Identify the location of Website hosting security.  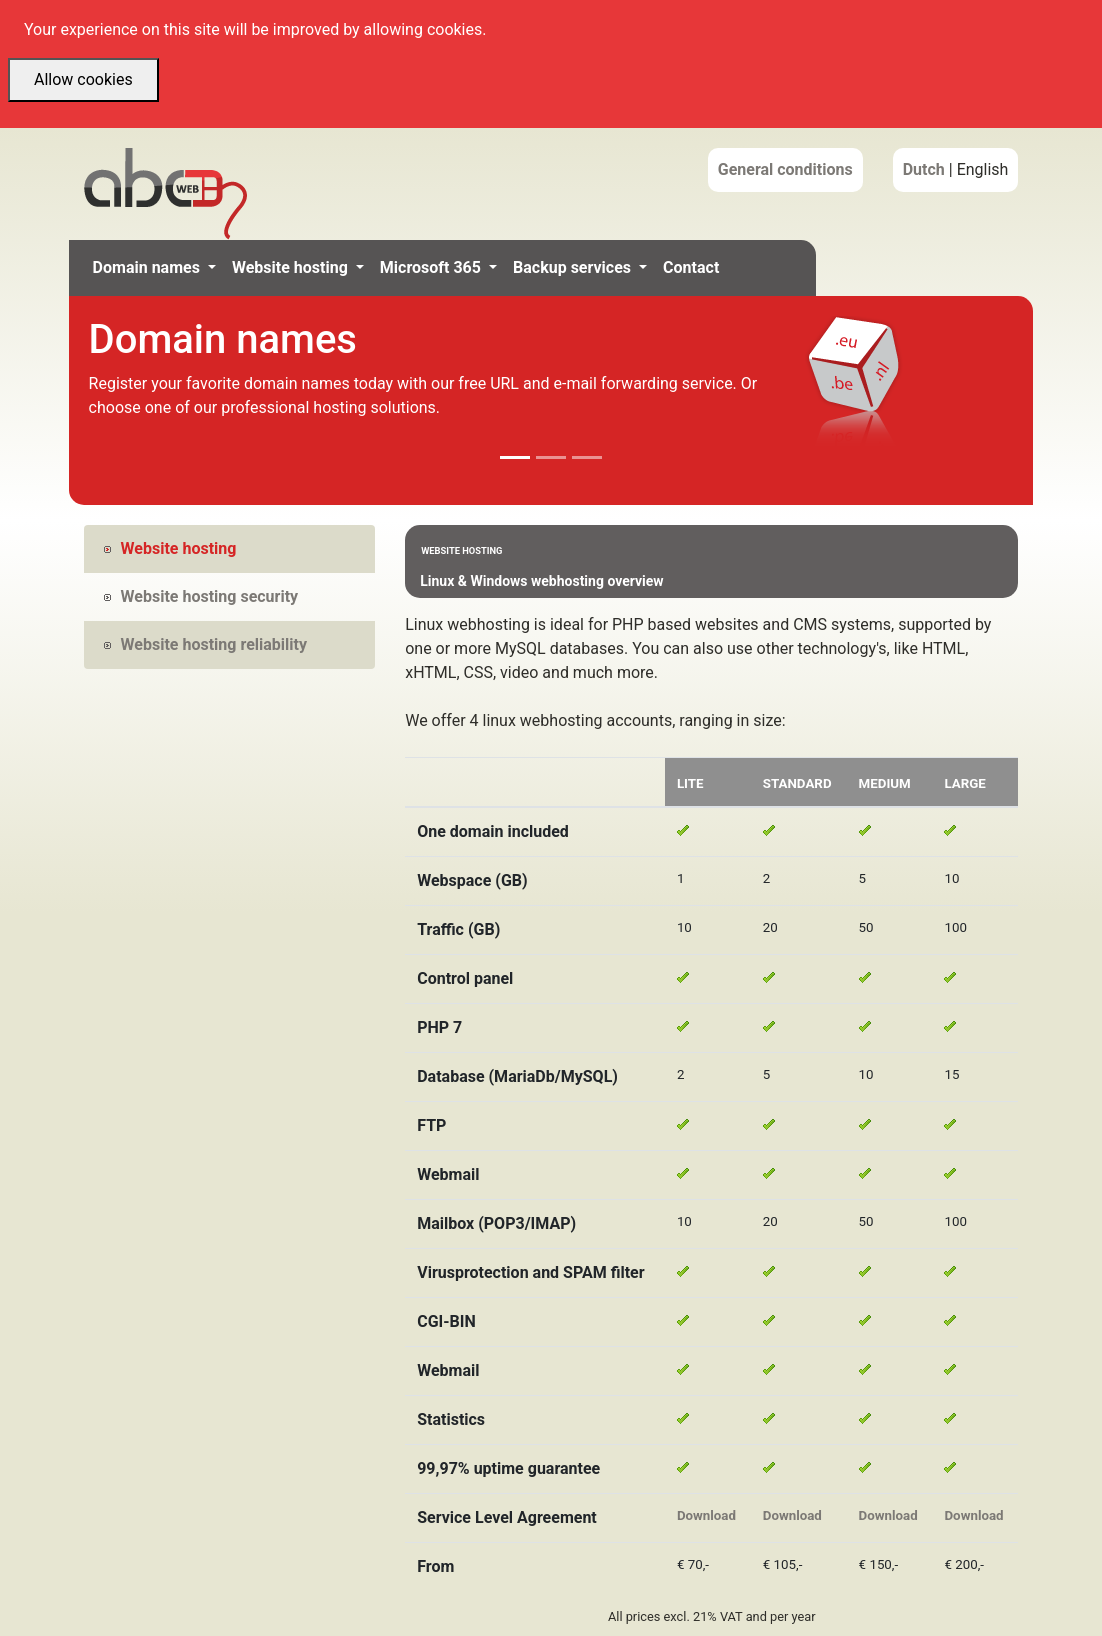
(201, 596).